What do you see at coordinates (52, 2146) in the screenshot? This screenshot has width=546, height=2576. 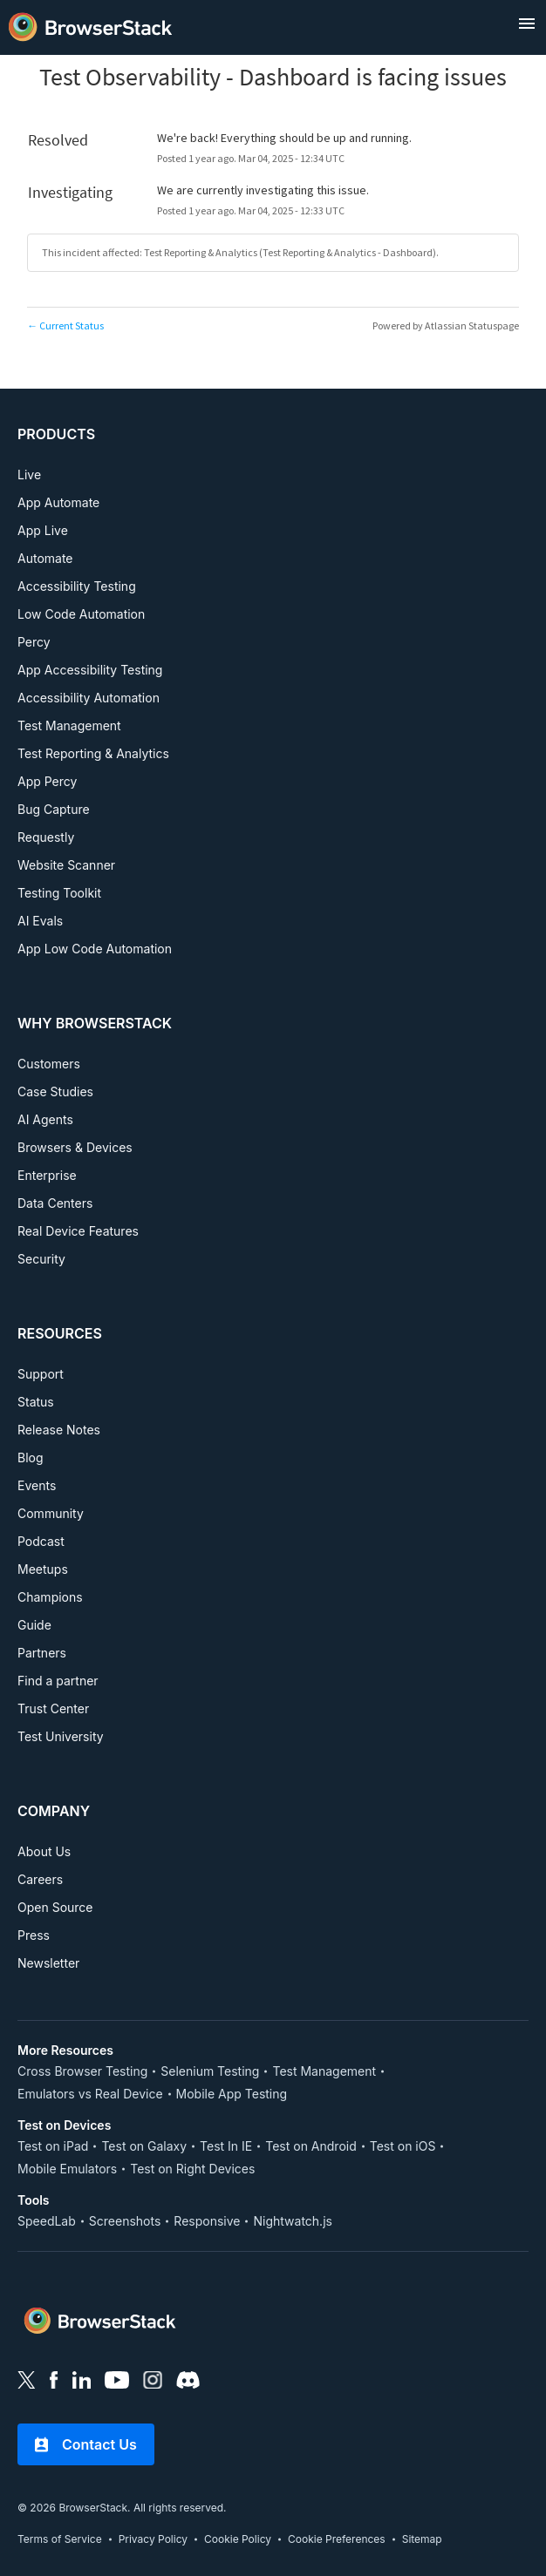 I see `Test on iPad [Test on Device, Test on iPad]` at bounding box center [52, 2146].